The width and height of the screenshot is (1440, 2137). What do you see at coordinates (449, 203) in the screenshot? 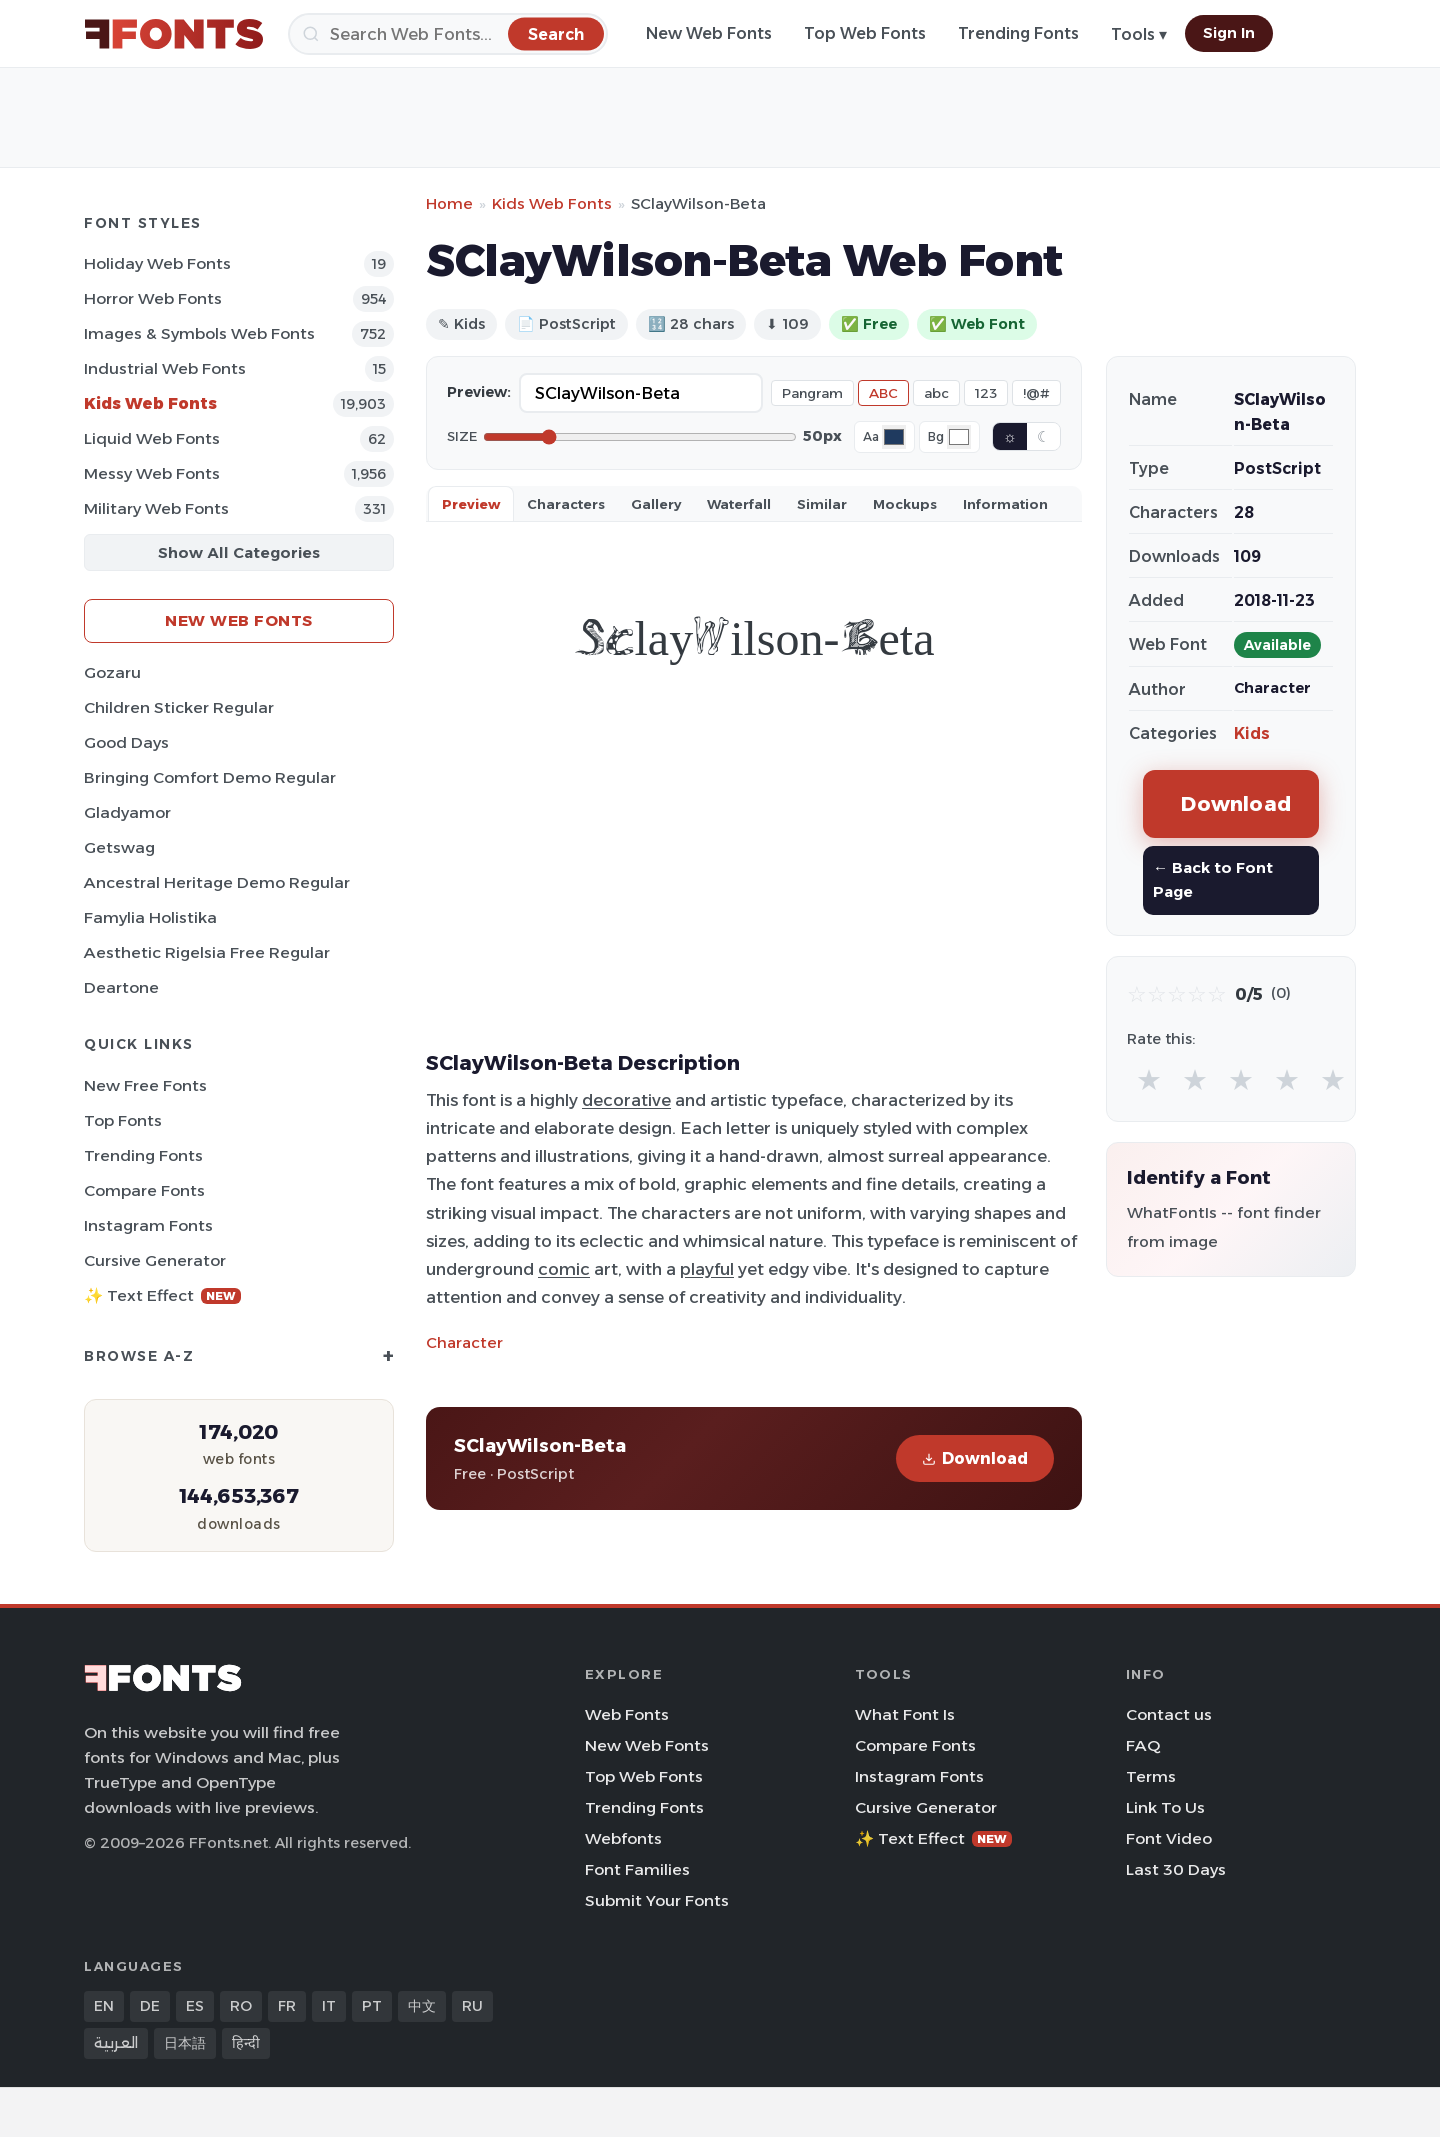
I see `Home` at bounding box center [449, 203].